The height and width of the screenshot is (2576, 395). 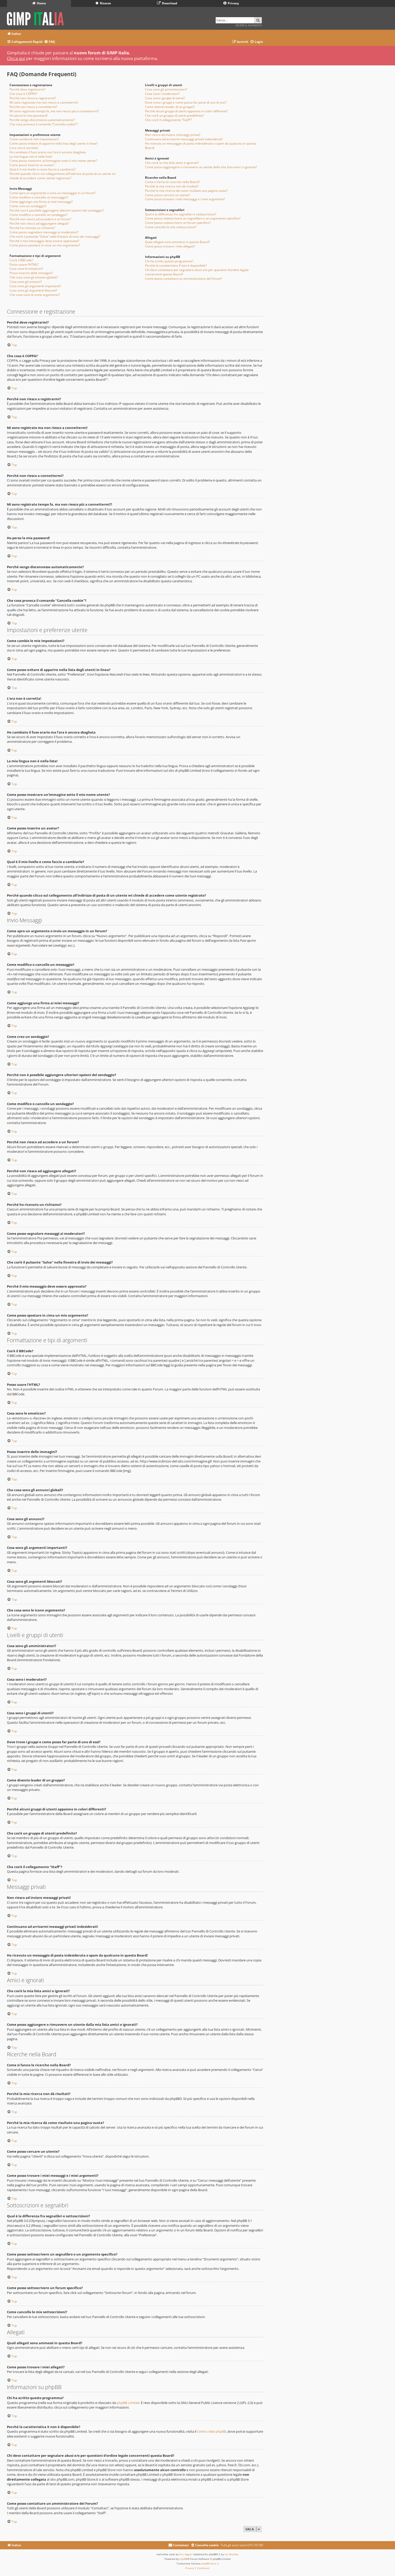 I want to click on Mi sono registrato ma non riesco a connettermi!, so click(x=43, y=103).